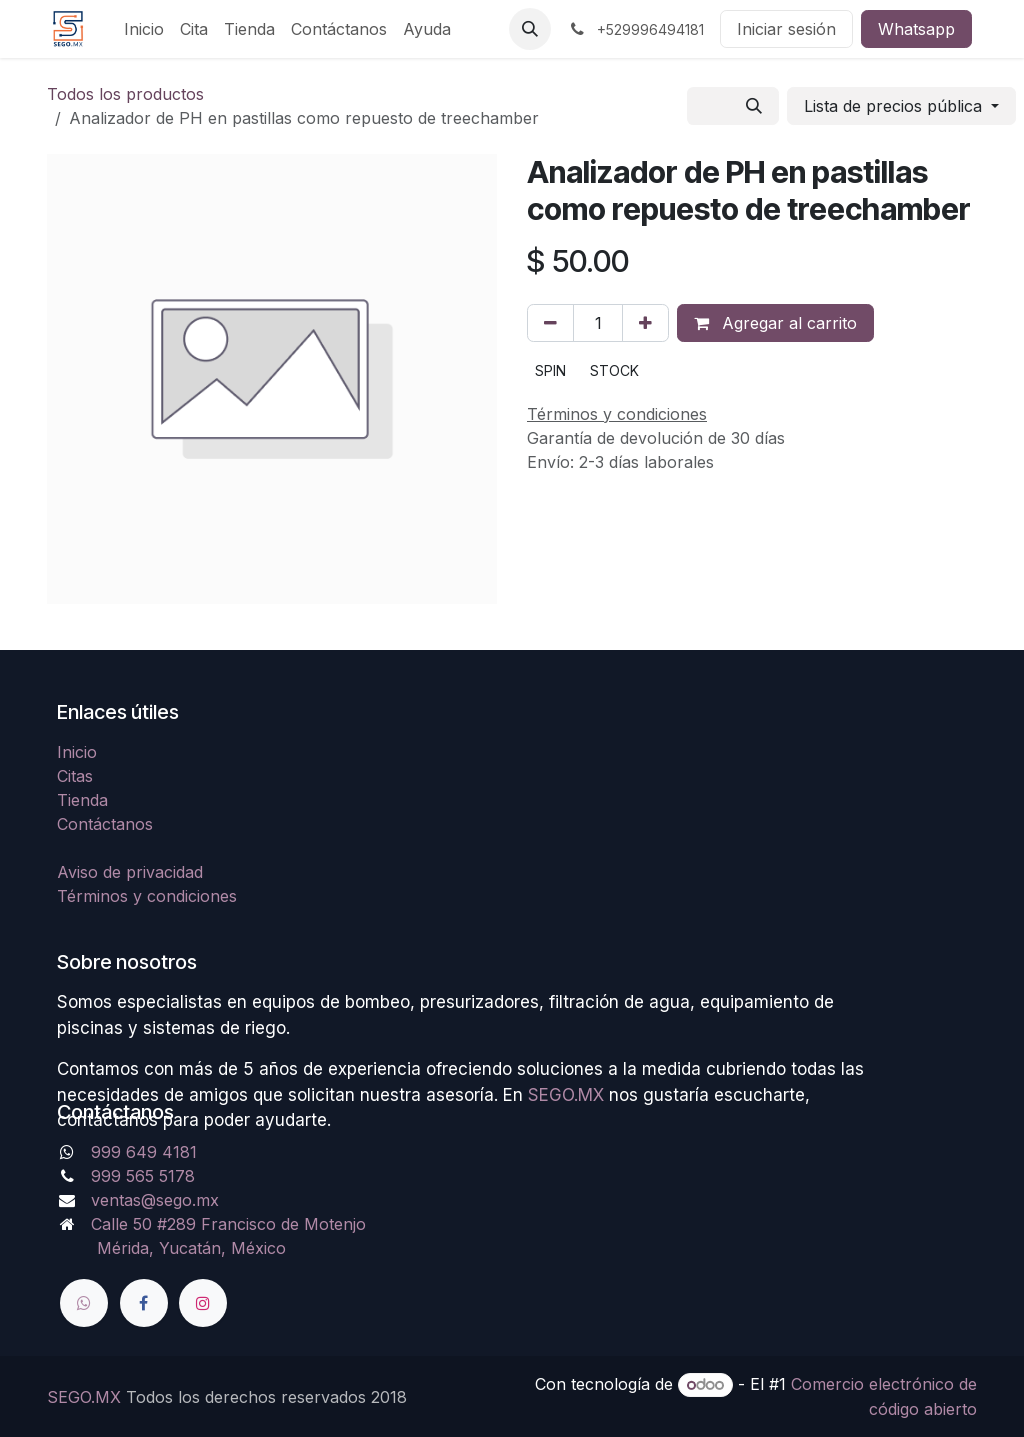  Describe the element at coordinates (144, 1152) in the screenshot. I see `999 649 4181` at that location.